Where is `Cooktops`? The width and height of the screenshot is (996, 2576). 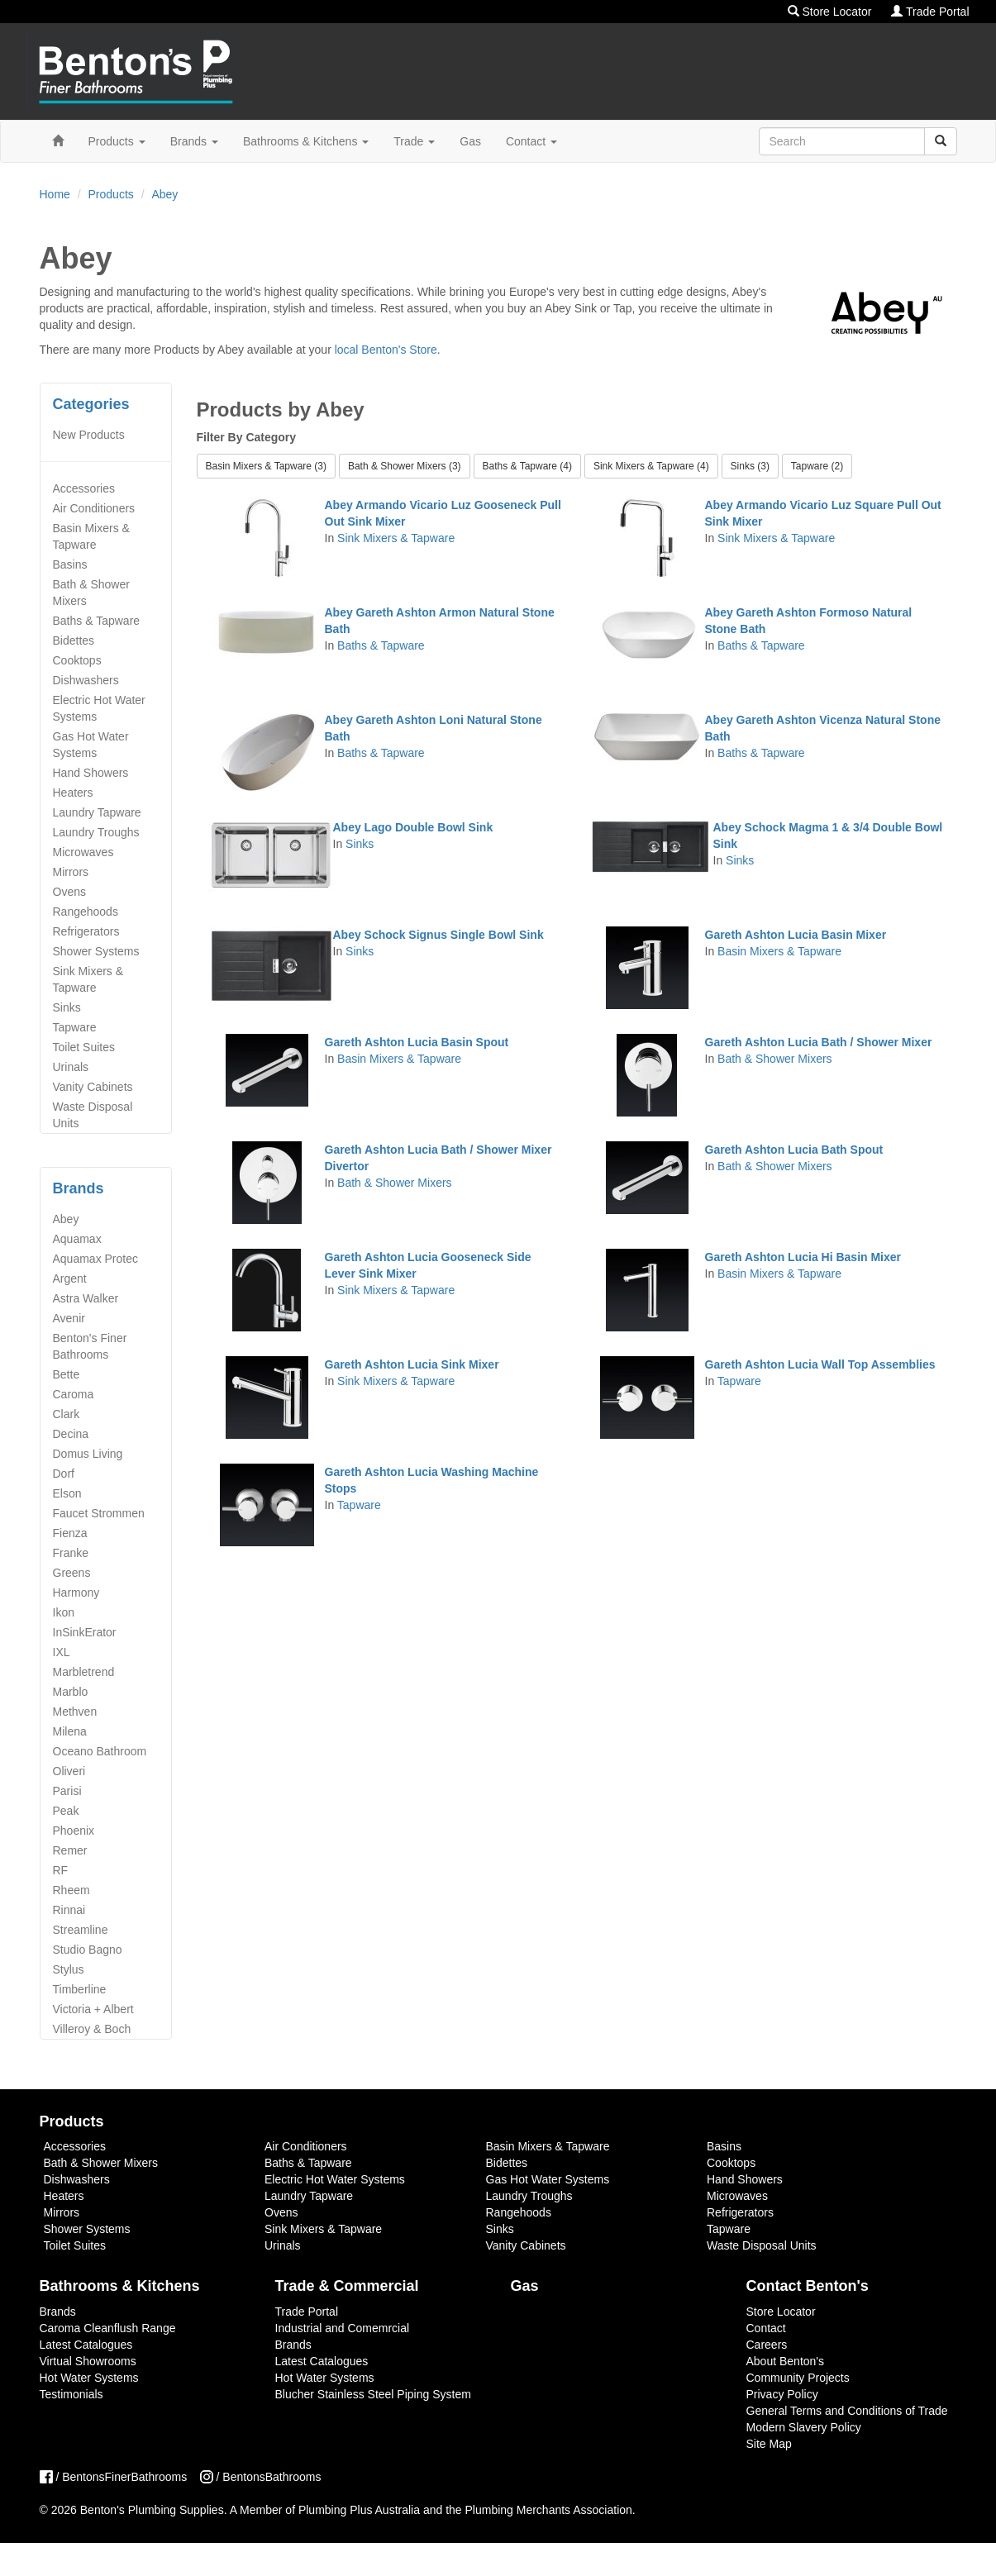
Cooktops is located at coordinates (77, 660).